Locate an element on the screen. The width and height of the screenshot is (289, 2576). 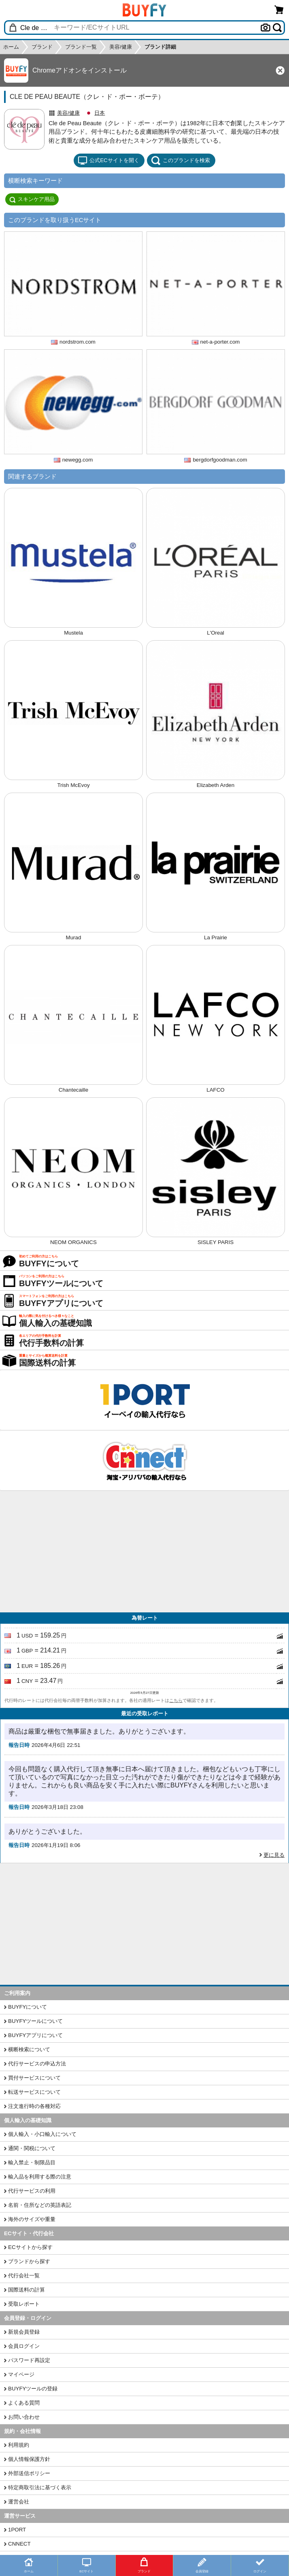
横断検索について is located at coordinates (29, 2049).